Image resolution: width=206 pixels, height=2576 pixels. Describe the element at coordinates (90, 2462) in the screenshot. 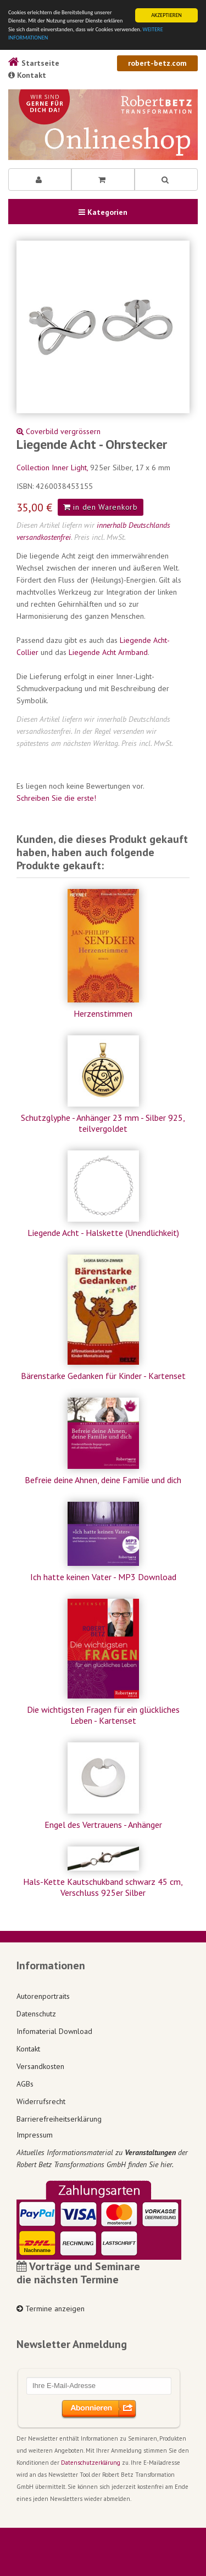

I see `Datenschutzerklärung` at that location.